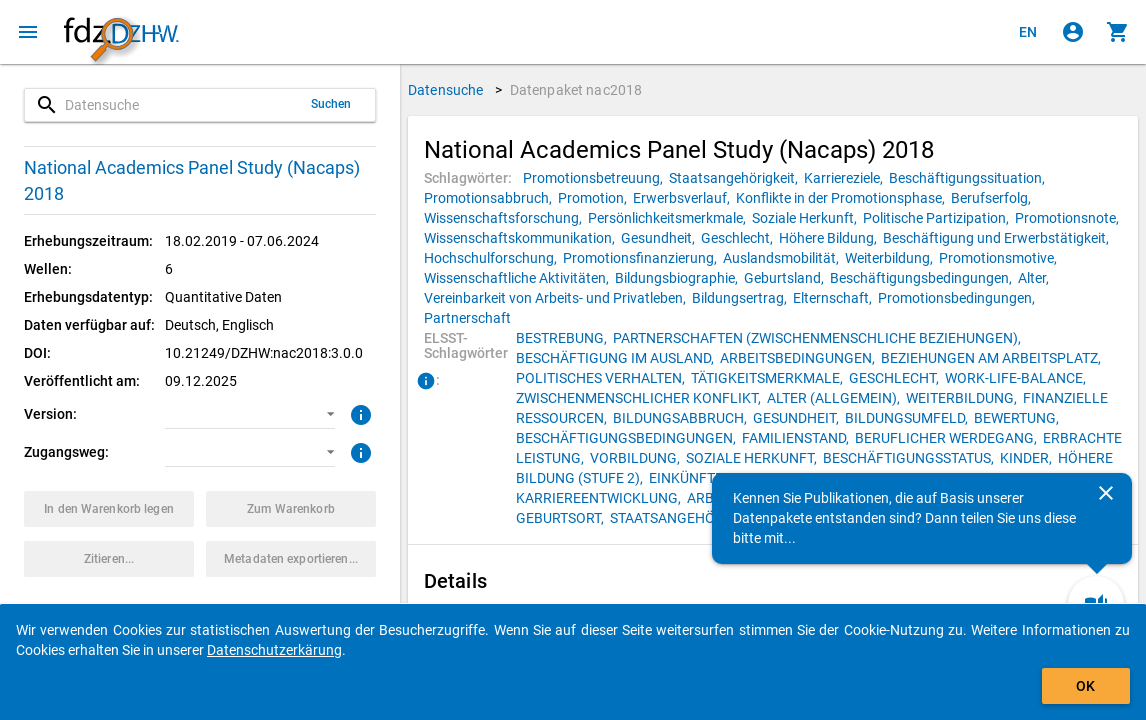  I want to click on Datenpaket, so click(576, 90).